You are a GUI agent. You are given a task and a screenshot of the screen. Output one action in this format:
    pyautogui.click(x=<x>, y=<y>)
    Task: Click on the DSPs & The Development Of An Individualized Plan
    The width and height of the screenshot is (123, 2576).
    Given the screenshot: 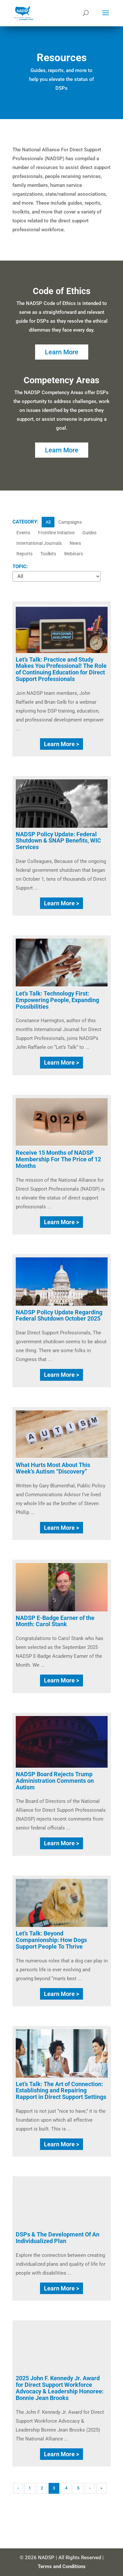 What is the action you would take?
    pyautogui.click(x=57, y=2237)
    